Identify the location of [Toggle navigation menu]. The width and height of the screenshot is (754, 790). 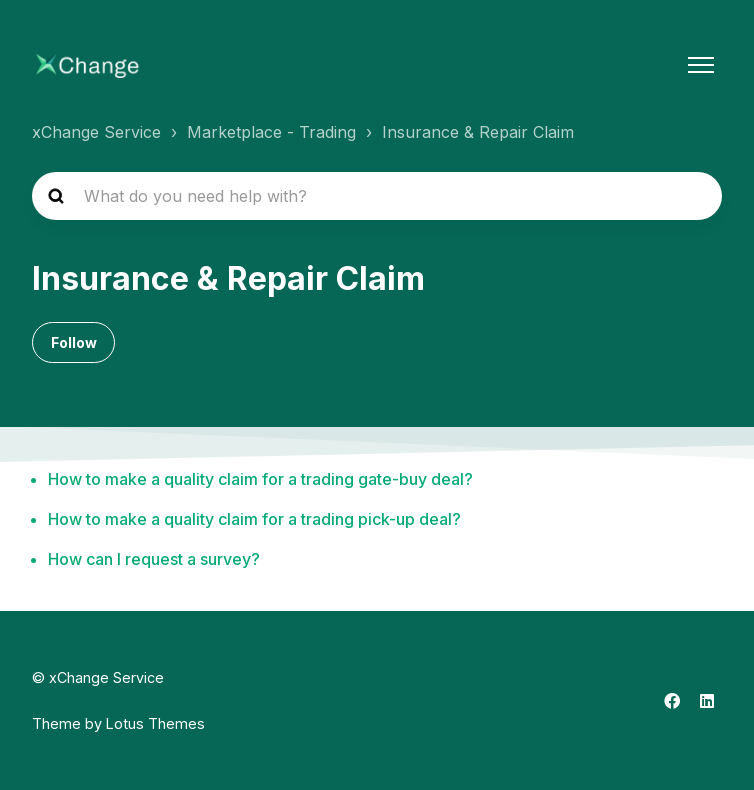
(701, 65).